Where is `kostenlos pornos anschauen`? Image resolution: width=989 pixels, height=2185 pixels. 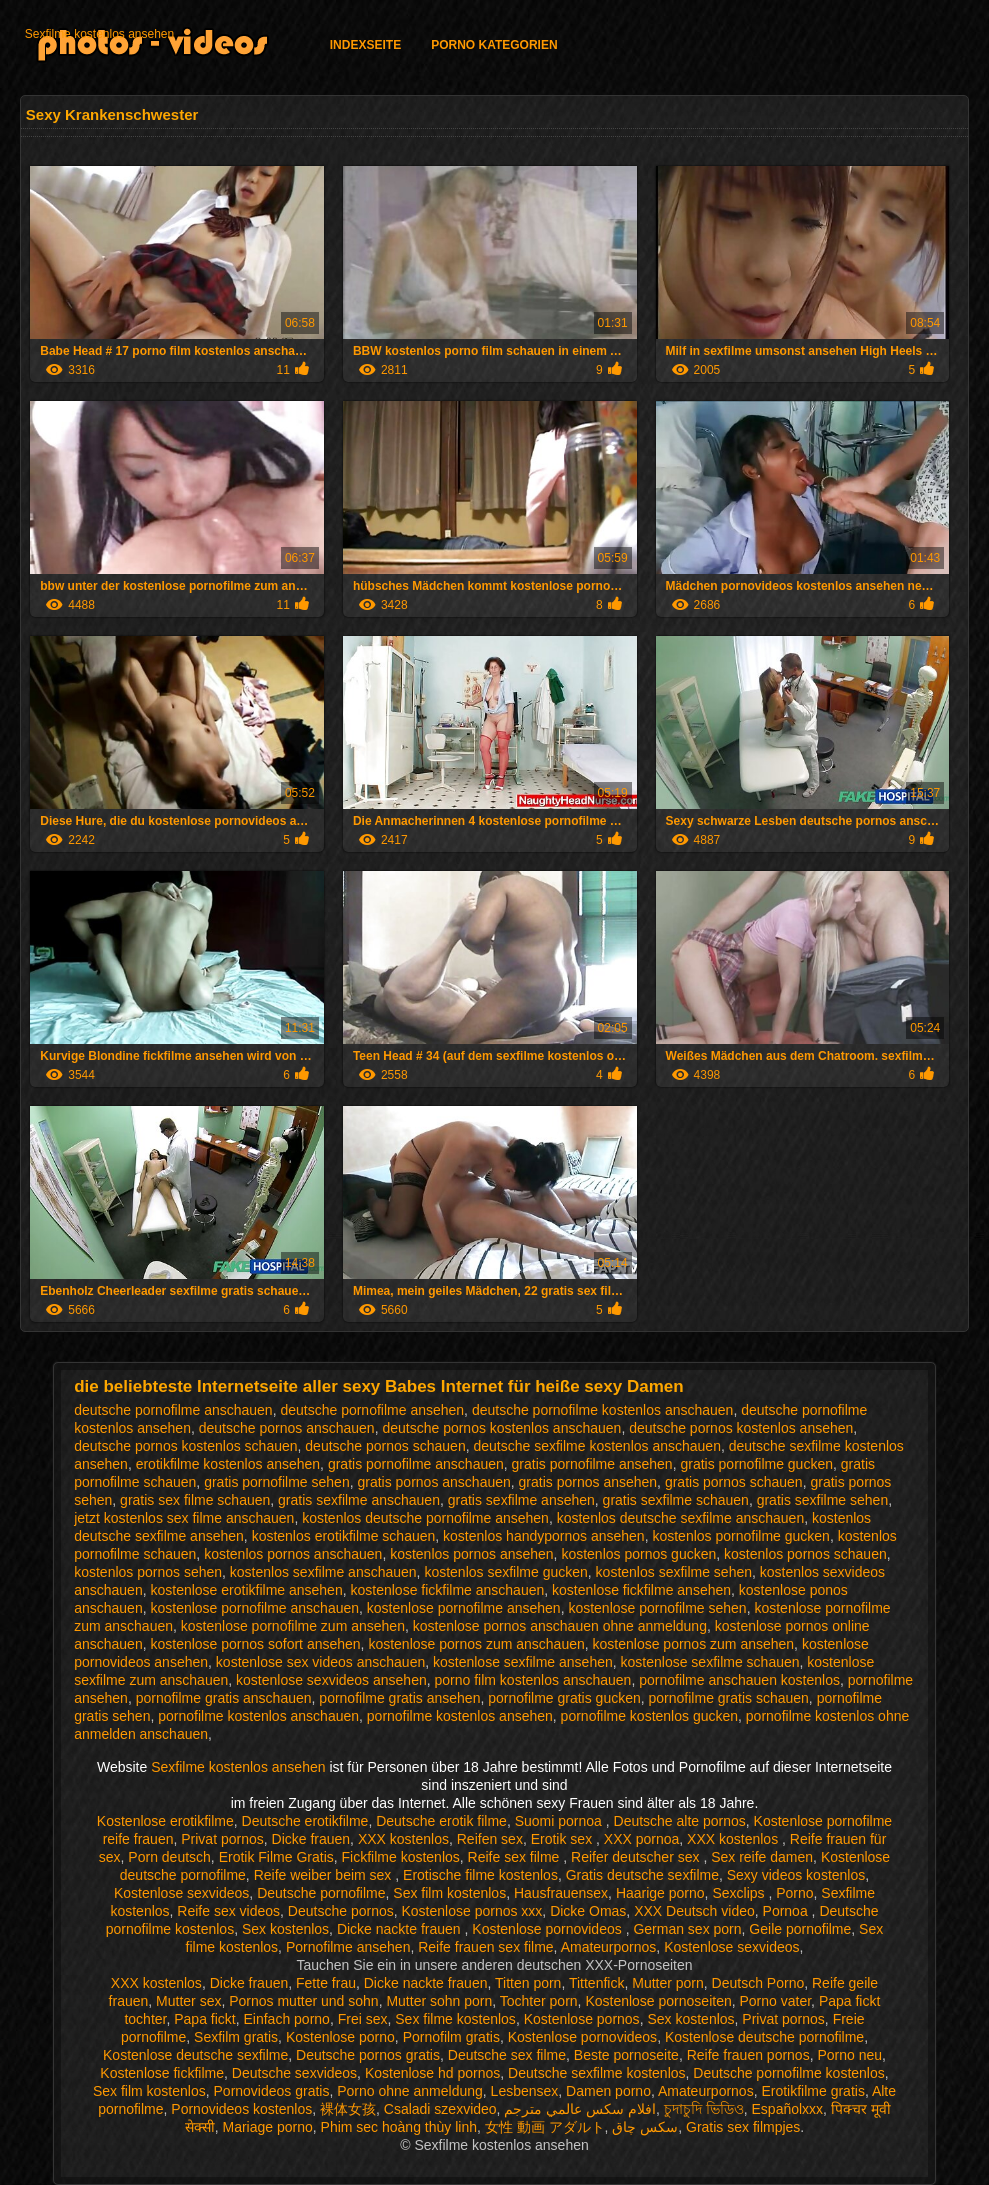
kostenlos pornos anschauen is located at coordinates (293, 1554).